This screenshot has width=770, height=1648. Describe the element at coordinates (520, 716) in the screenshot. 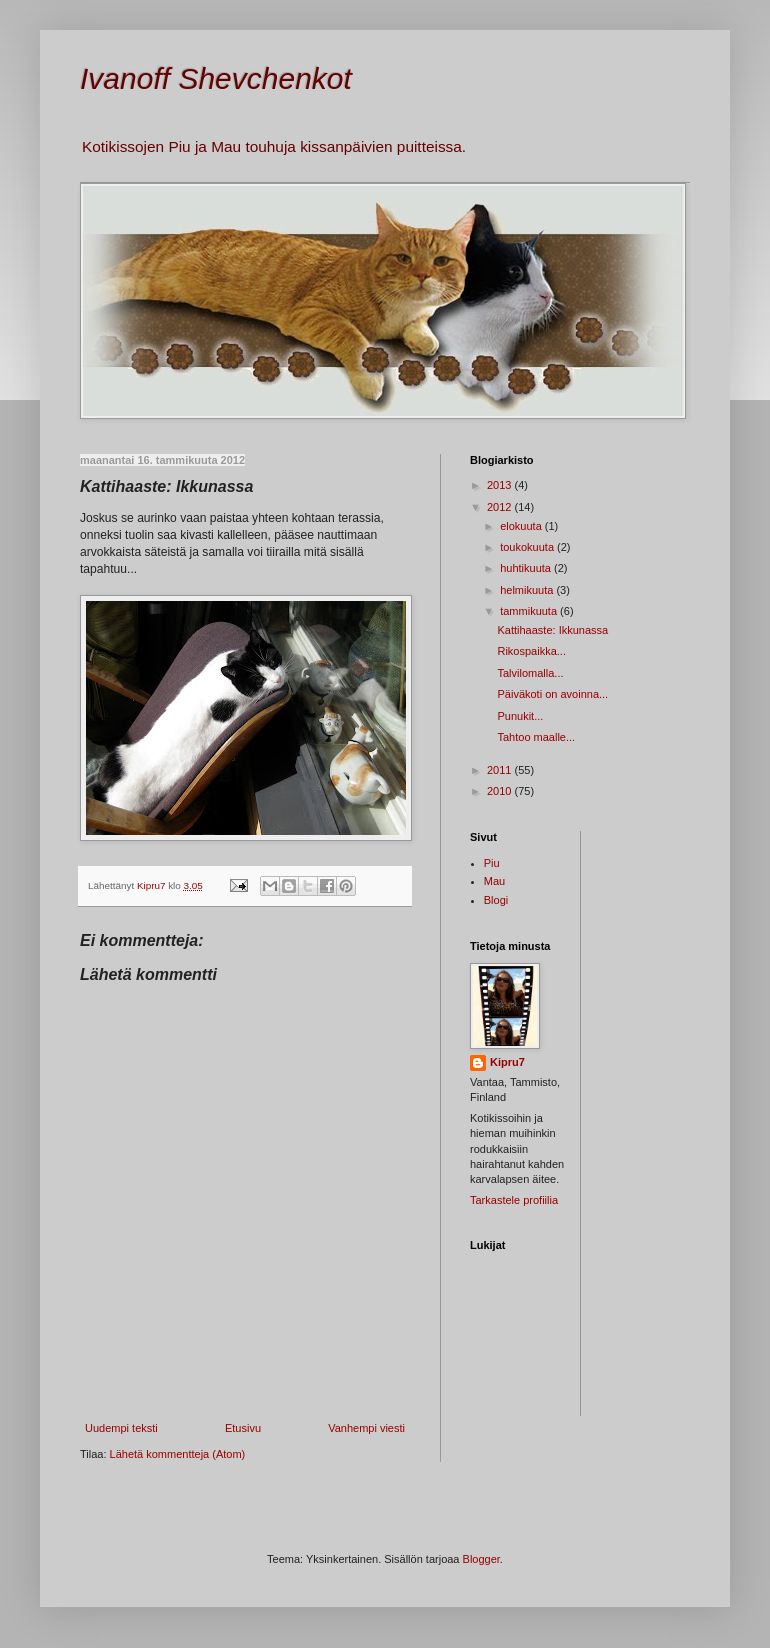

I see `Punukit...` at that location.